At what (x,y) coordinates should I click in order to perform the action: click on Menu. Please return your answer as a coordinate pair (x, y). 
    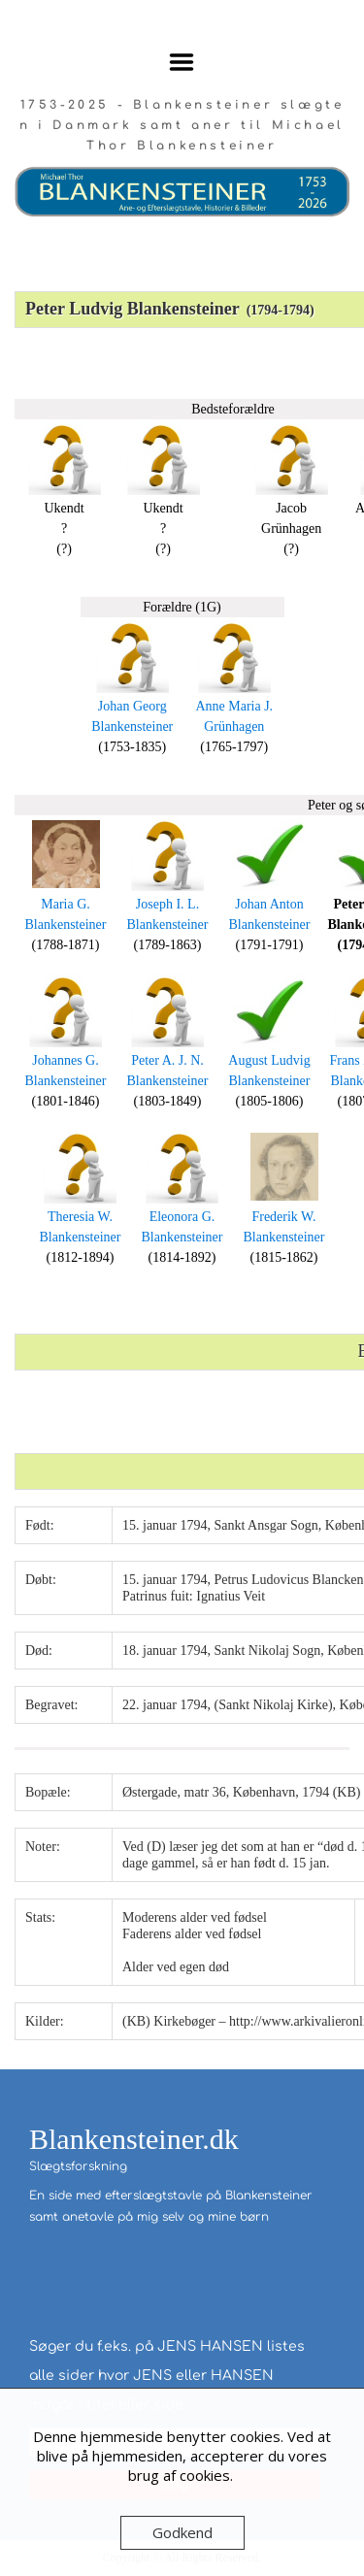
    Looking at the image, I should click on (182, 62).